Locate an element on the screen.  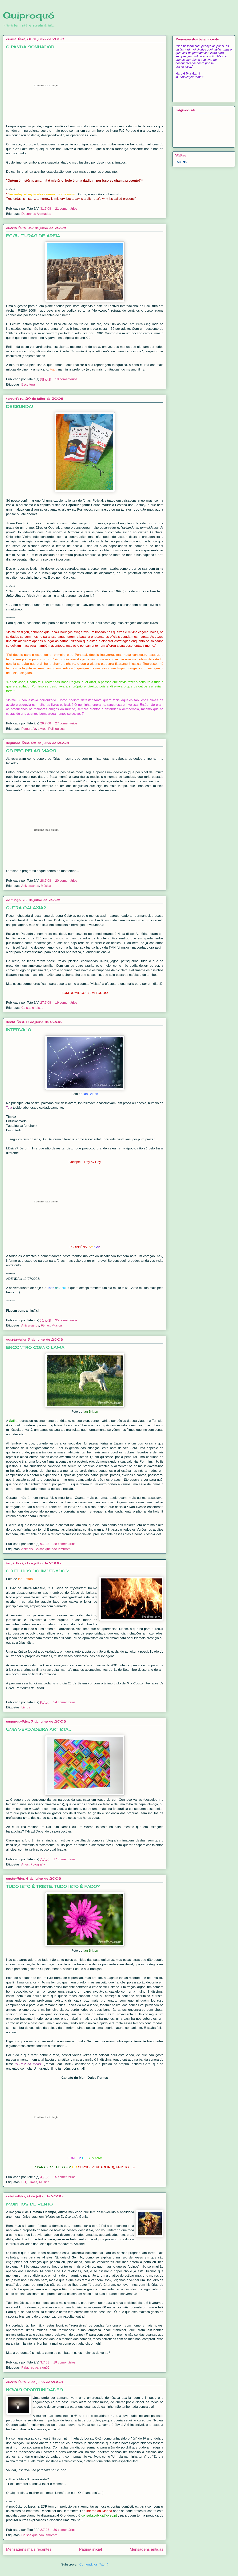
BD is located at coordinates (23, 2182).